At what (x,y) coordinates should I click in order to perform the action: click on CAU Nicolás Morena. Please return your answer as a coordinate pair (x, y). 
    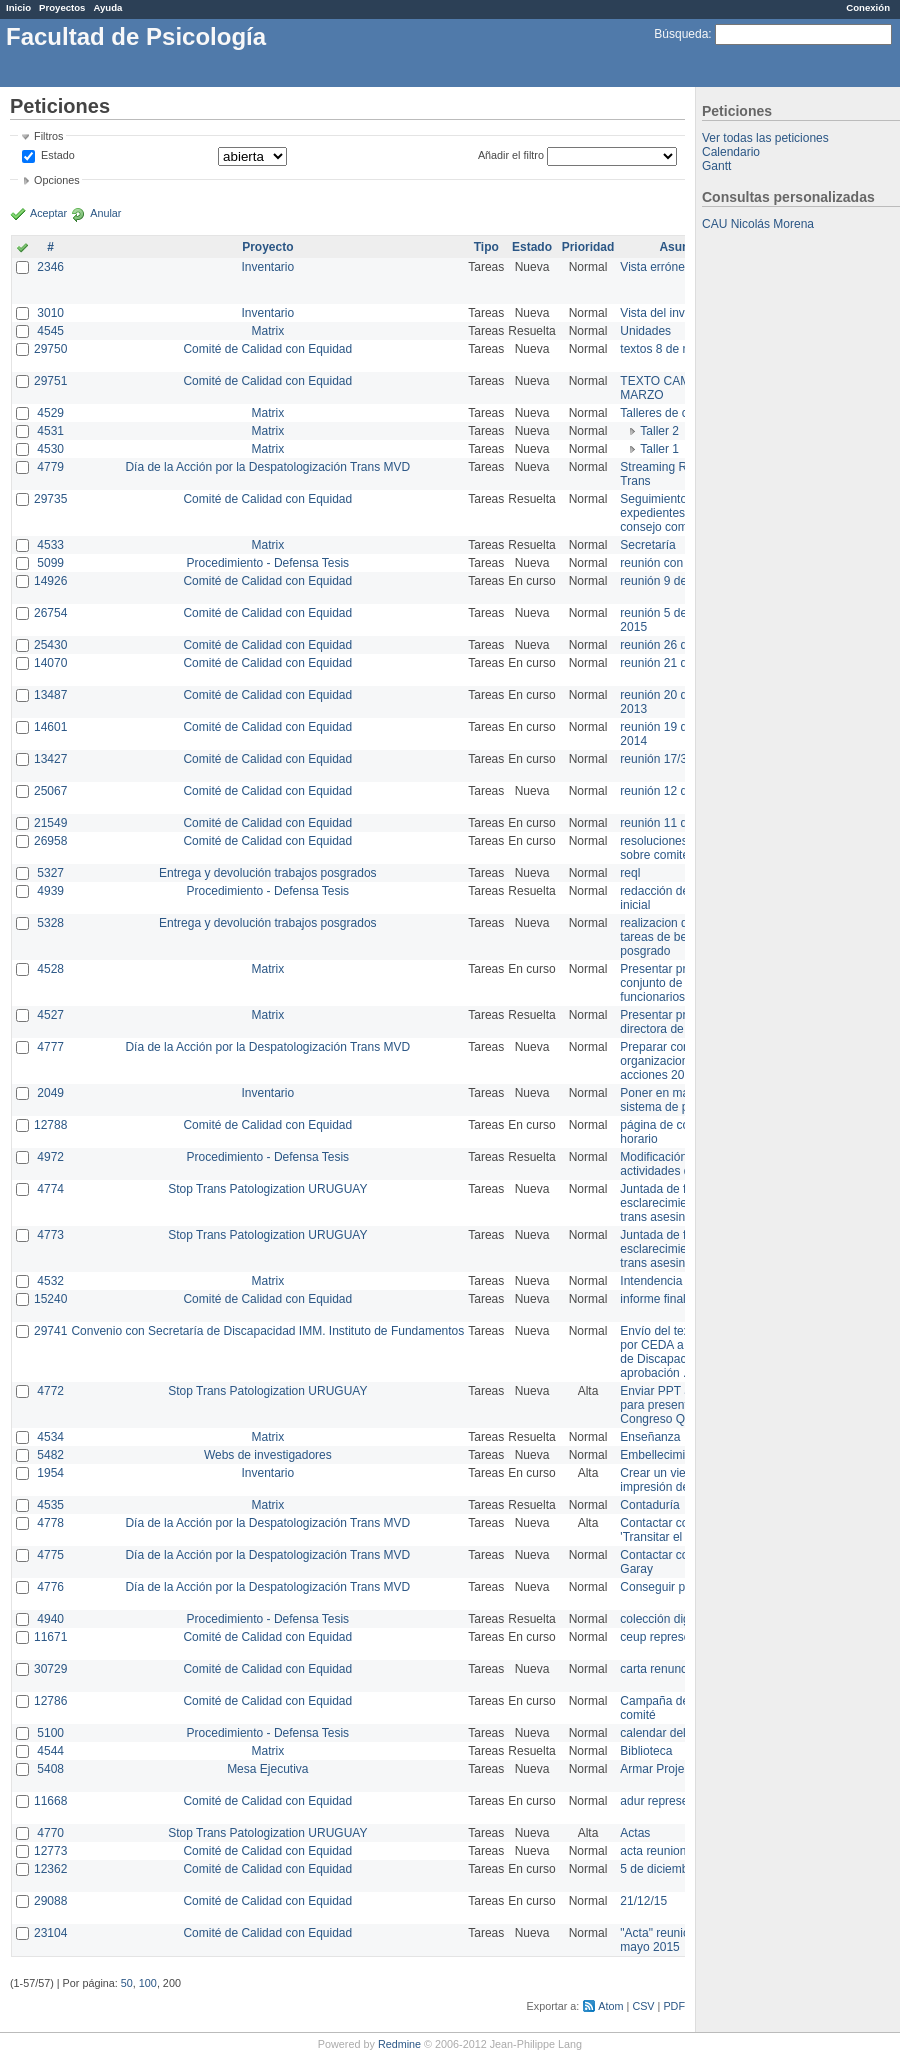
    Looking at the image, I should click on (758, 224).